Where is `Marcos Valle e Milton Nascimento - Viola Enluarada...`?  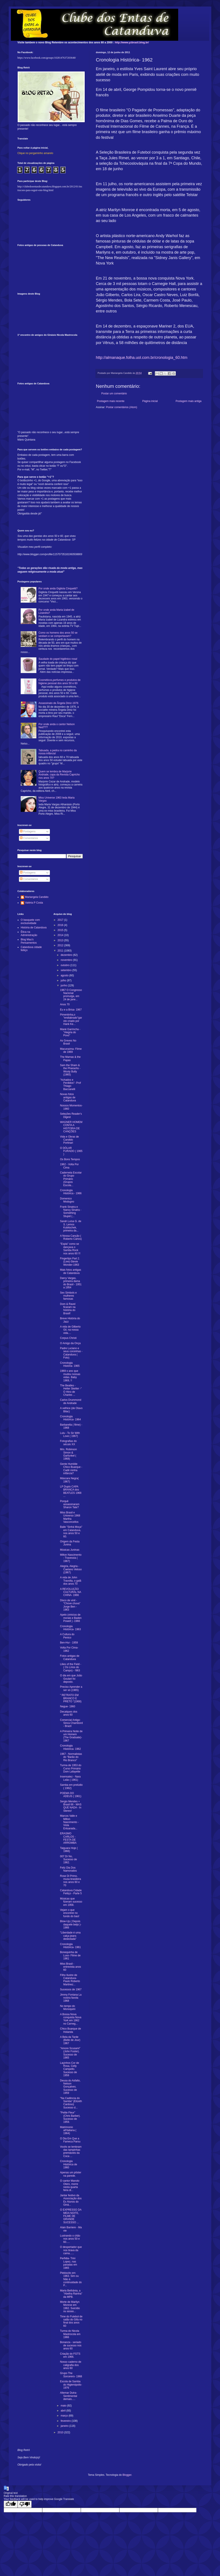
Marcos Valle e Milton Nascimento - Viola Enluarada... is located at coordinates (69, 1822).